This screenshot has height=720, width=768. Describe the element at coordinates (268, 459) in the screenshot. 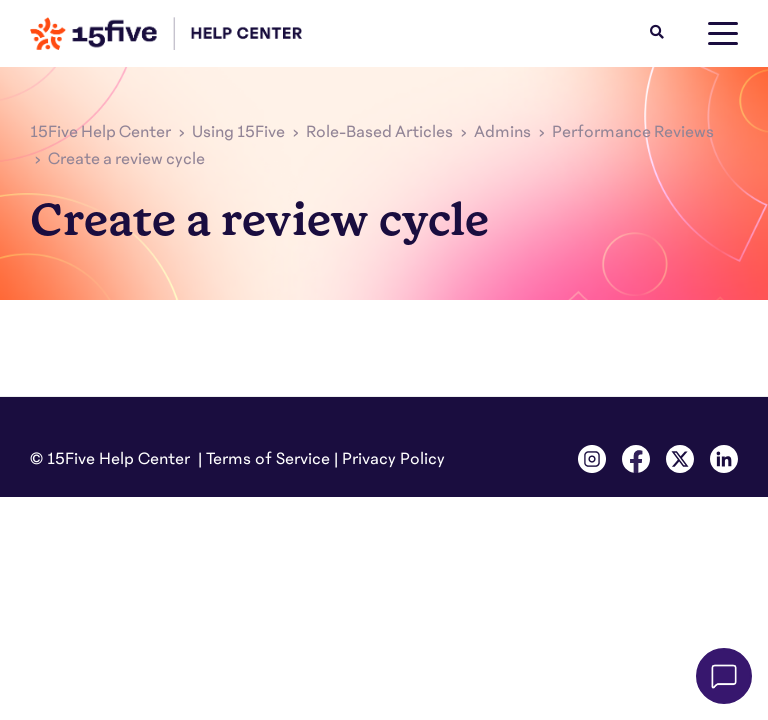

I see `Terms of Service` at that location.